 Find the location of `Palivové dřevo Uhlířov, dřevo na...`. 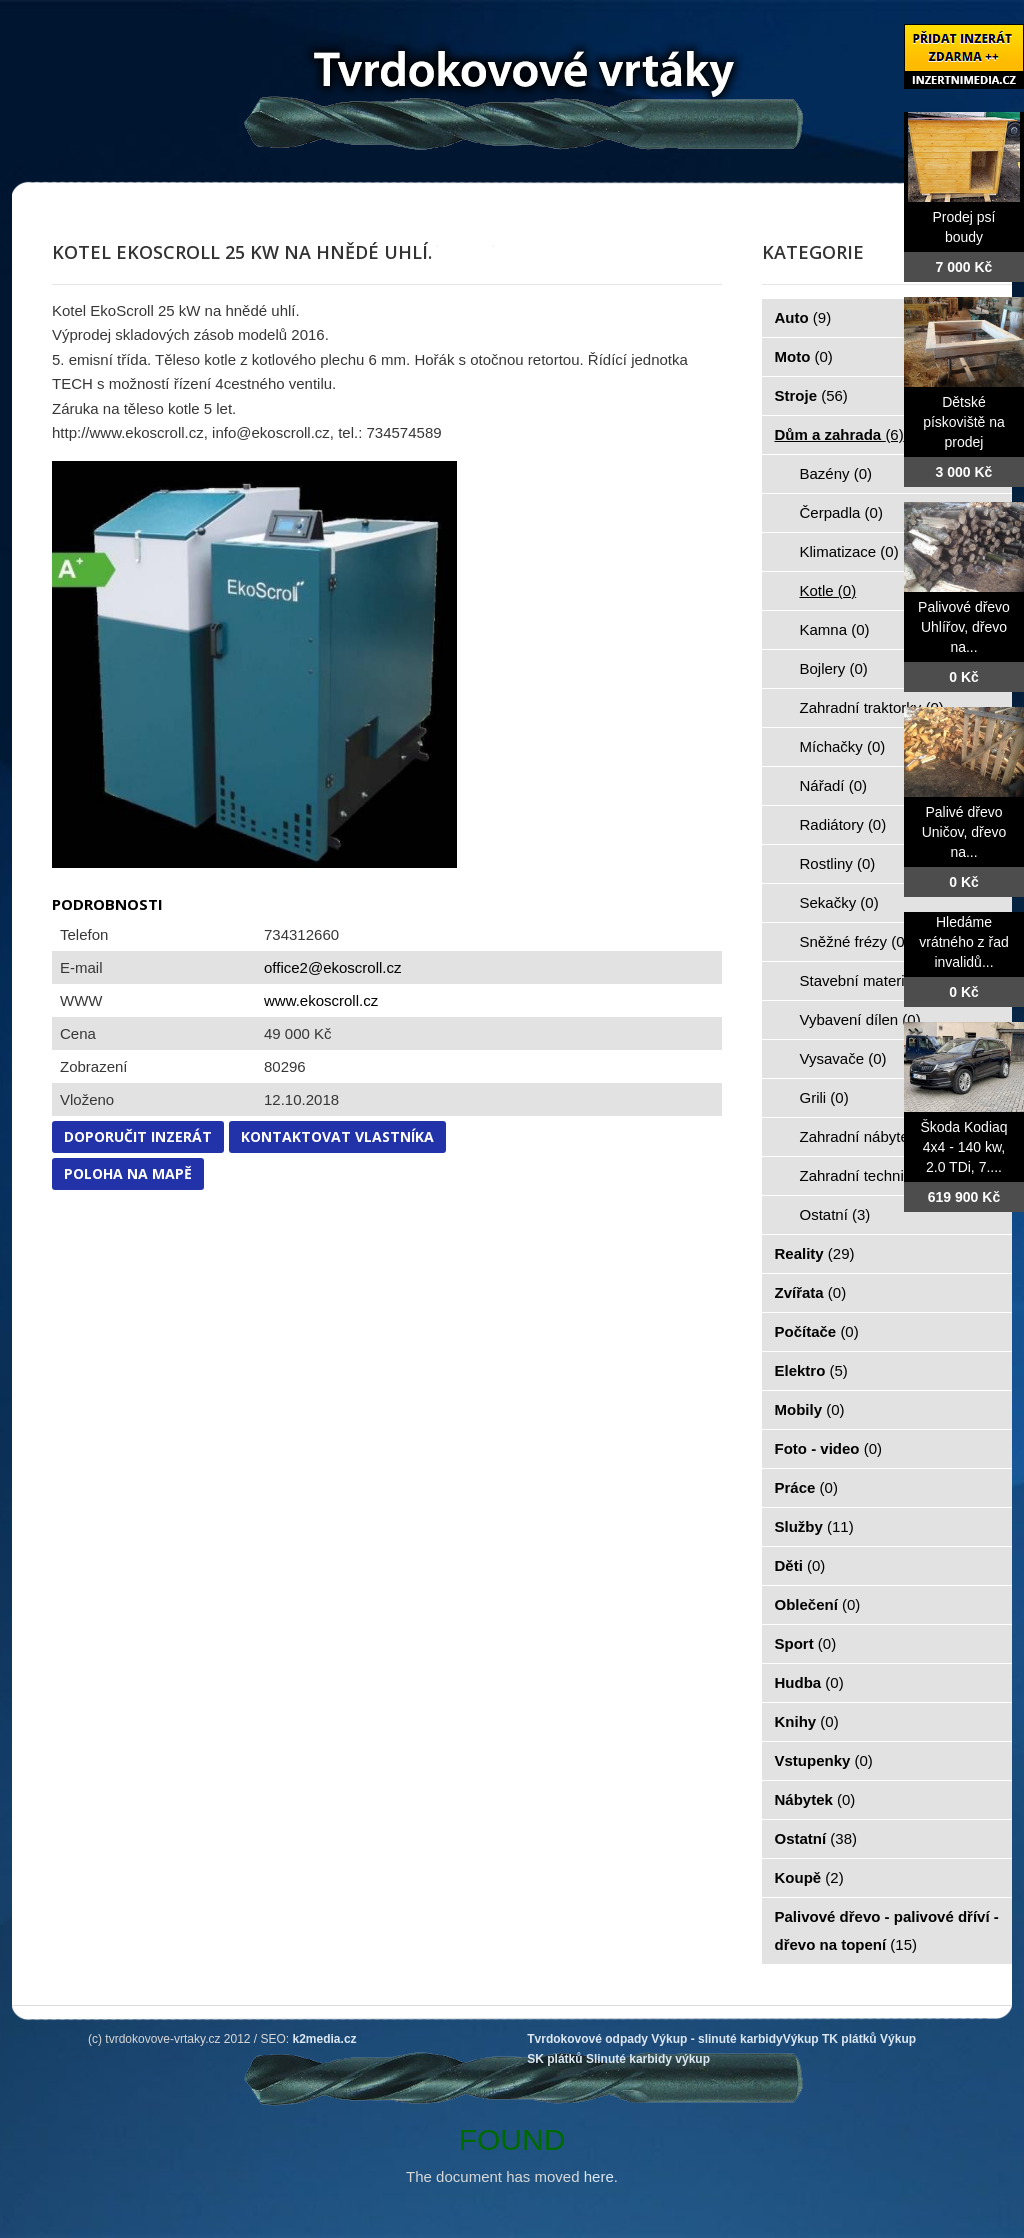

Palivové dřevo Uhlířov, dřevo na... is located at coordinates (964, 627).